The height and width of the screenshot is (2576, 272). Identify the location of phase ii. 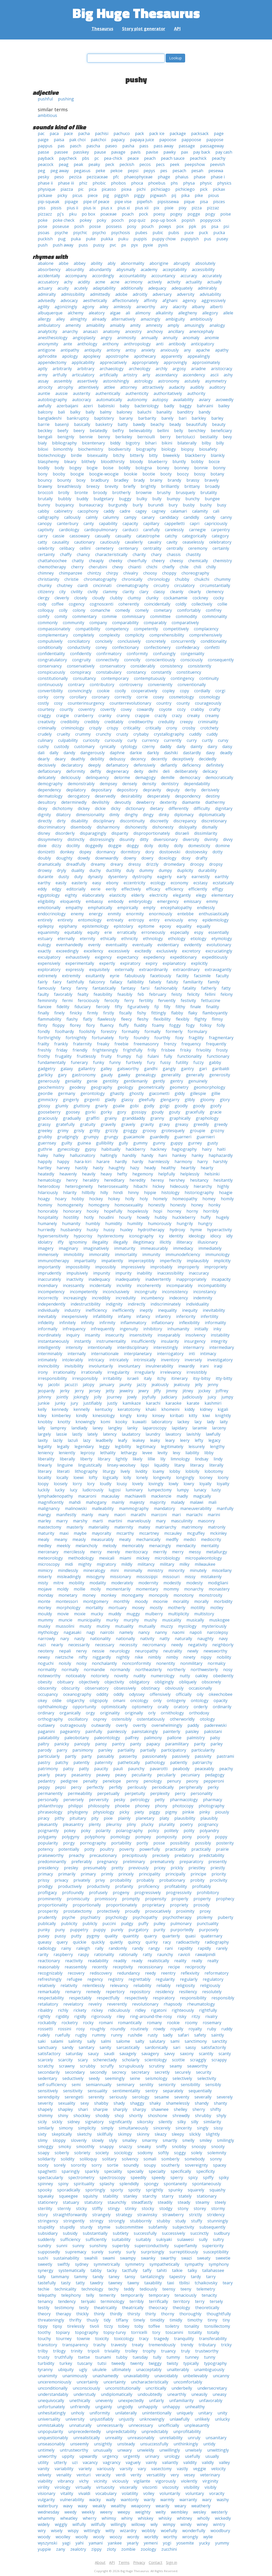
(45, 183).